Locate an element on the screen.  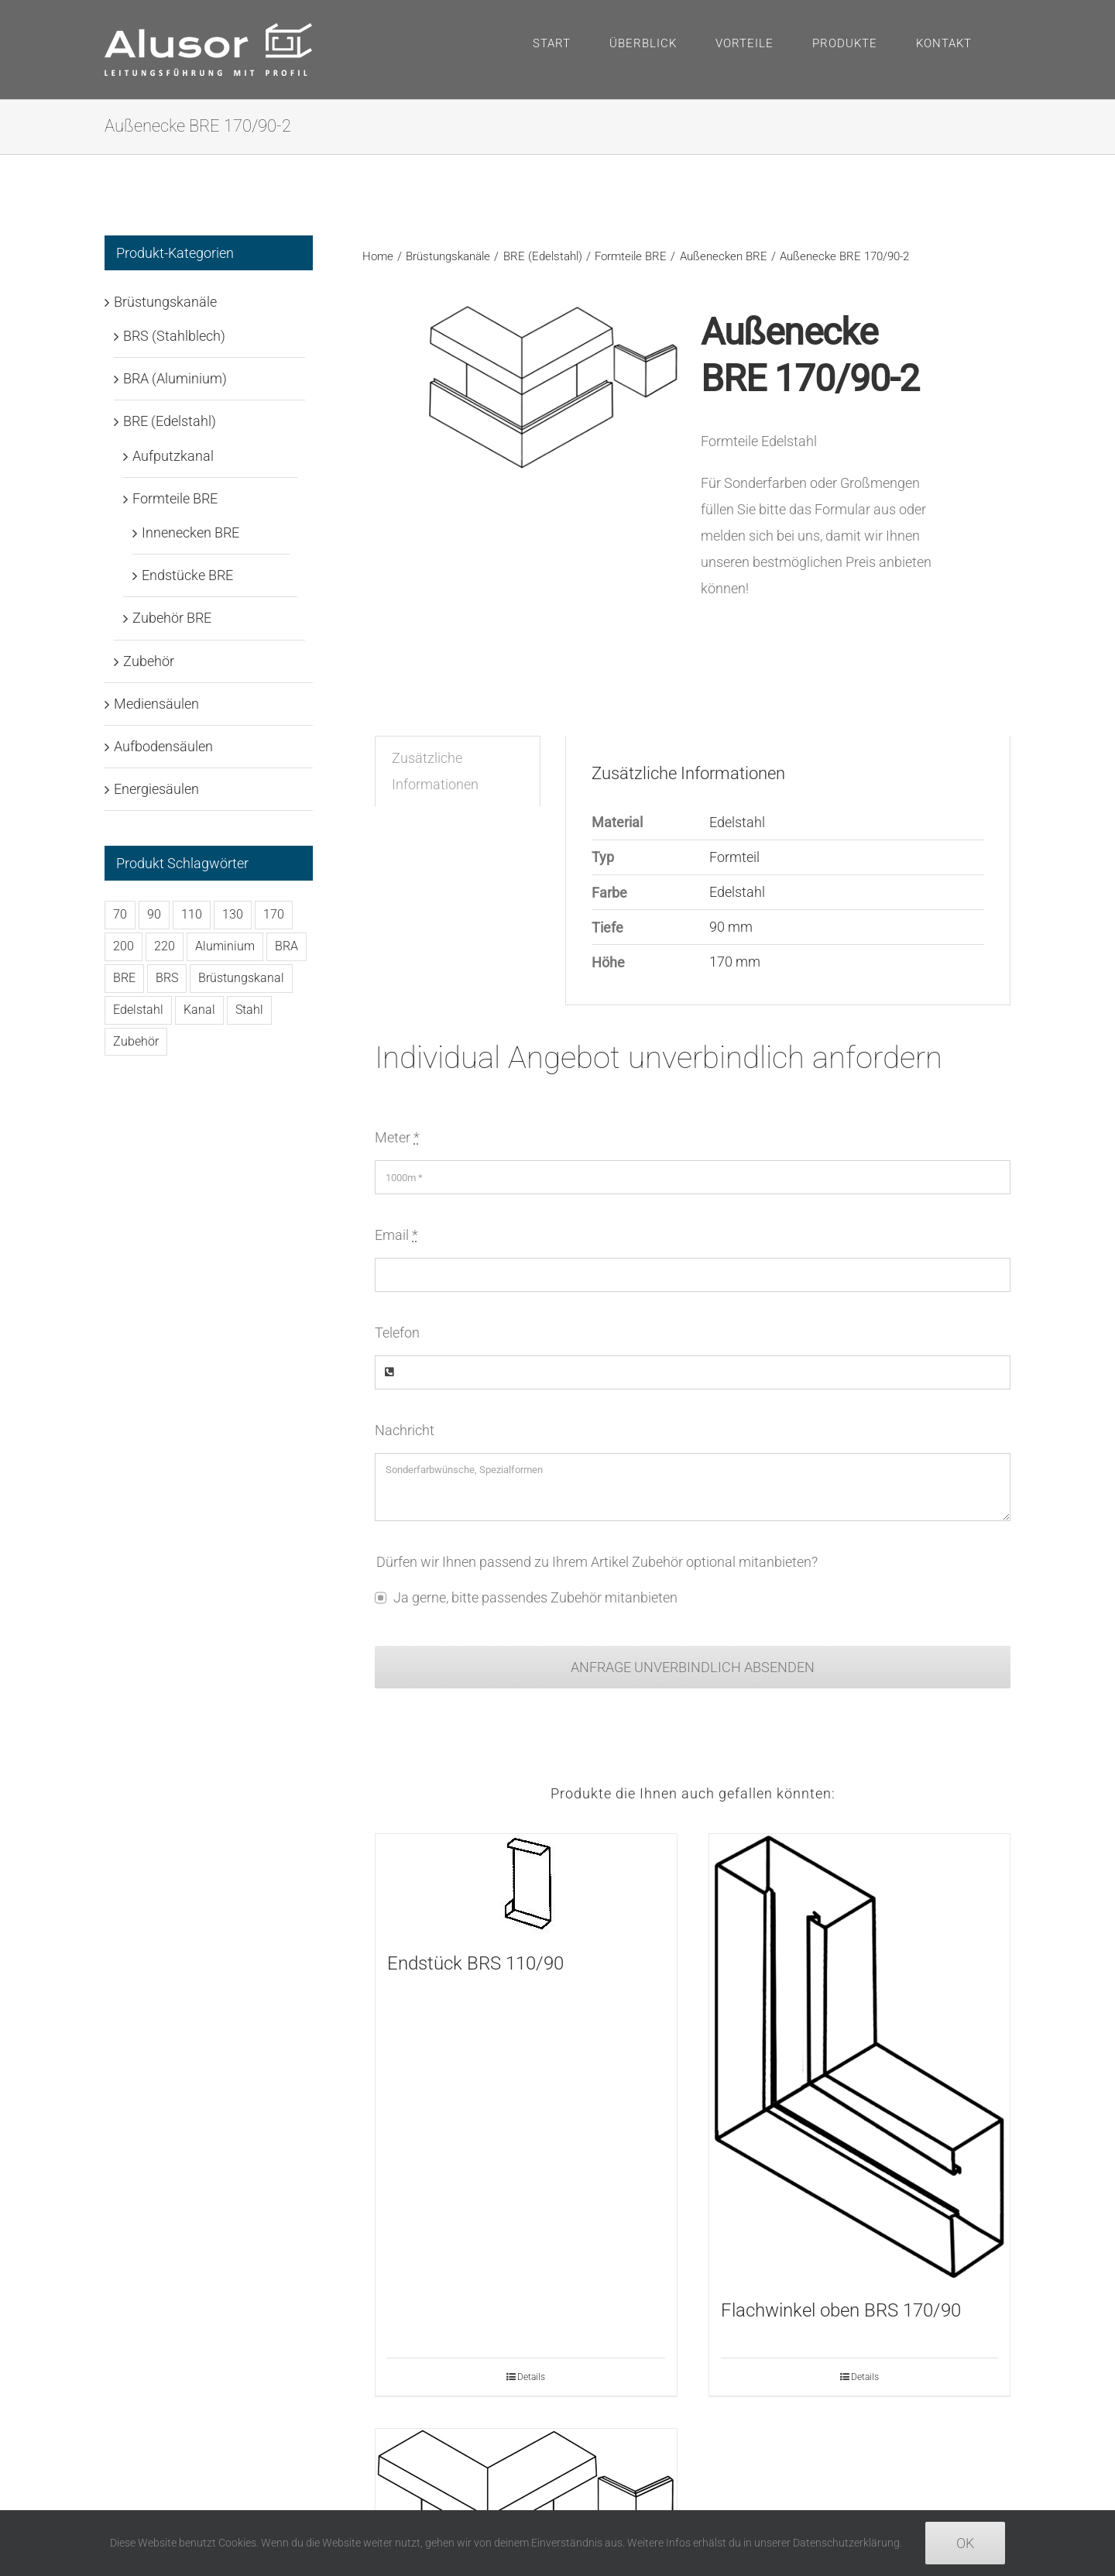
Stahl [Stahl (114 Produkte)] is located at coordinates (249, 1009).